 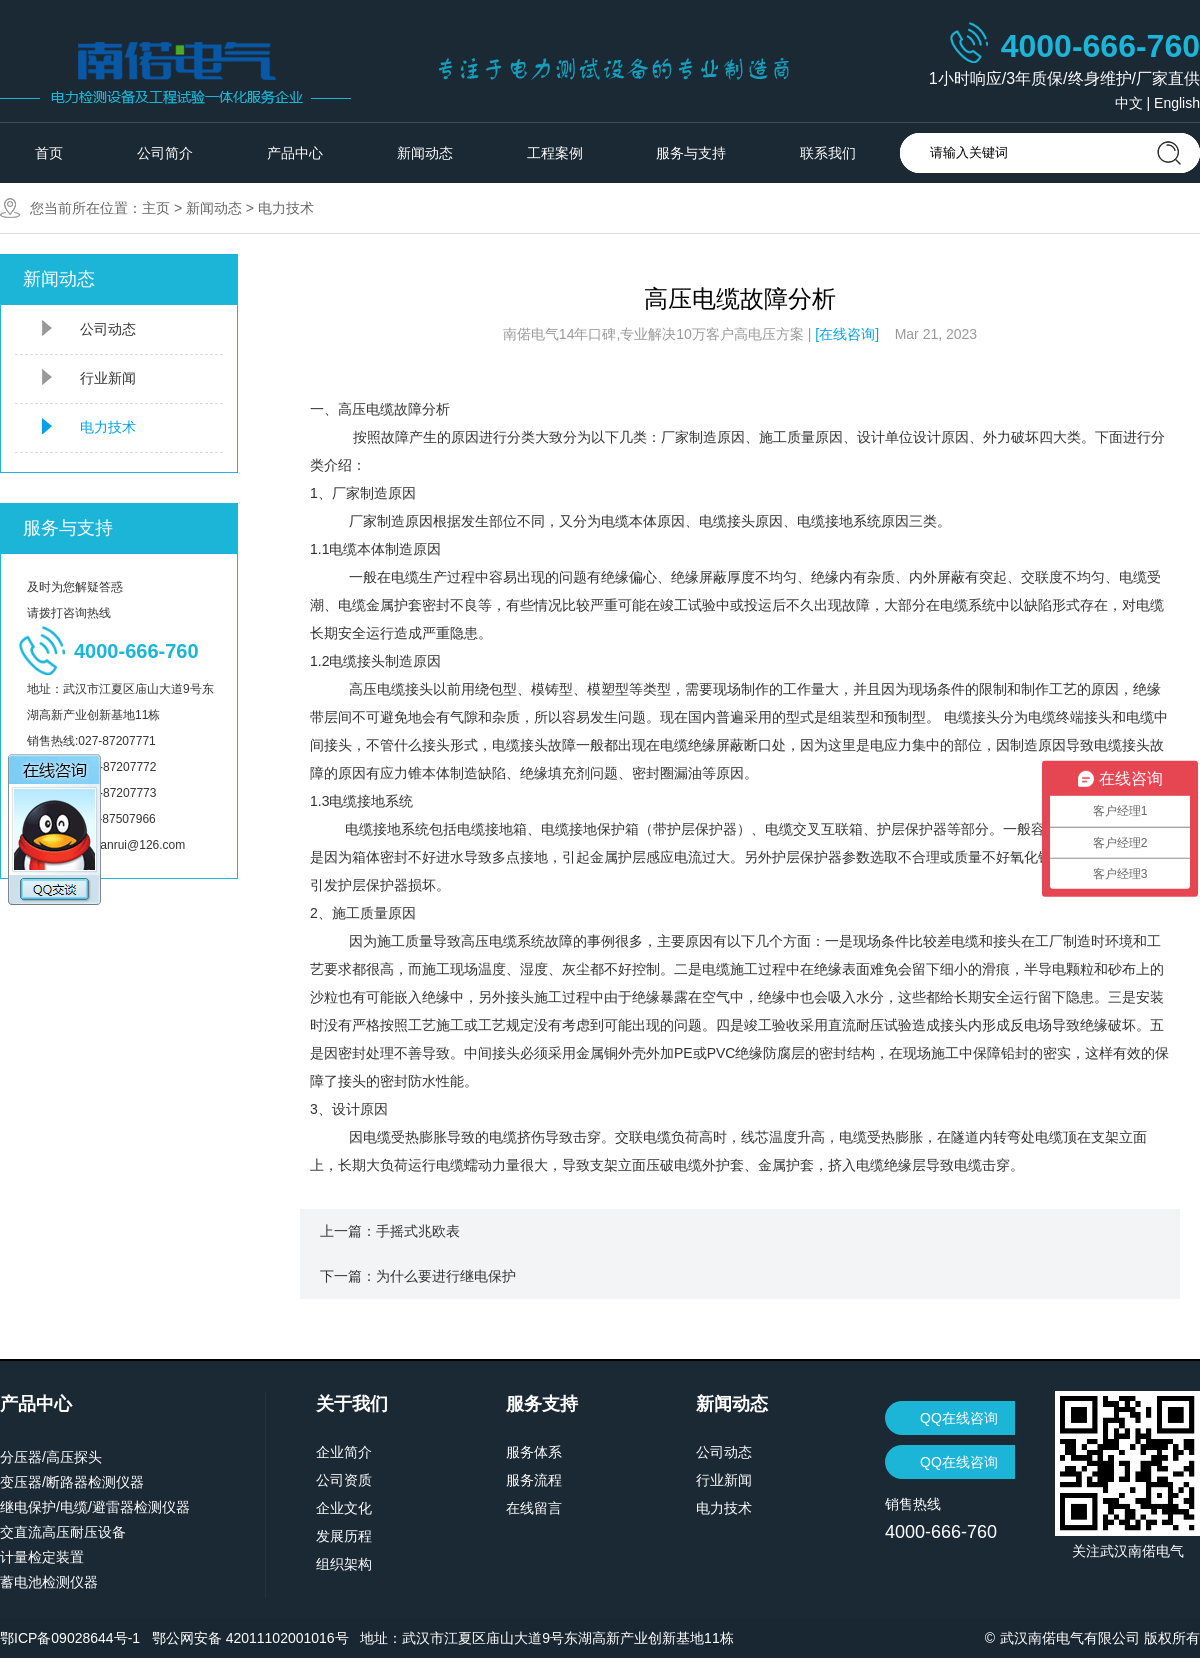 I want to click on 计量检定装置, so click(x=42, y=1557).